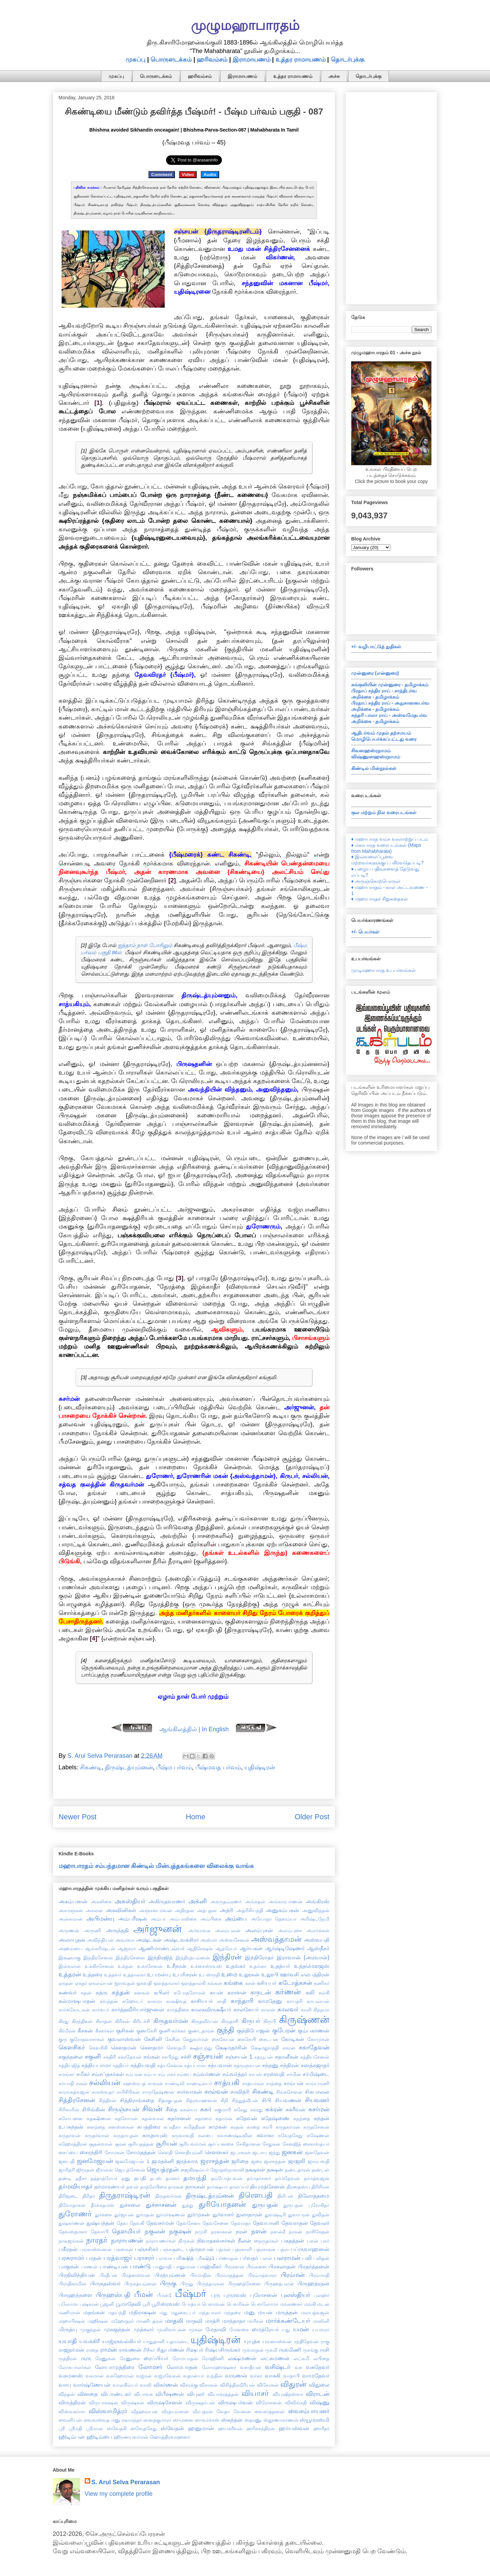 Image resolution: width=490 pixels, height=2576 pixels. Describe the element at coordinates (153, 2186) in the screenshot. I see `தாத்ரேயிகை` at that location.